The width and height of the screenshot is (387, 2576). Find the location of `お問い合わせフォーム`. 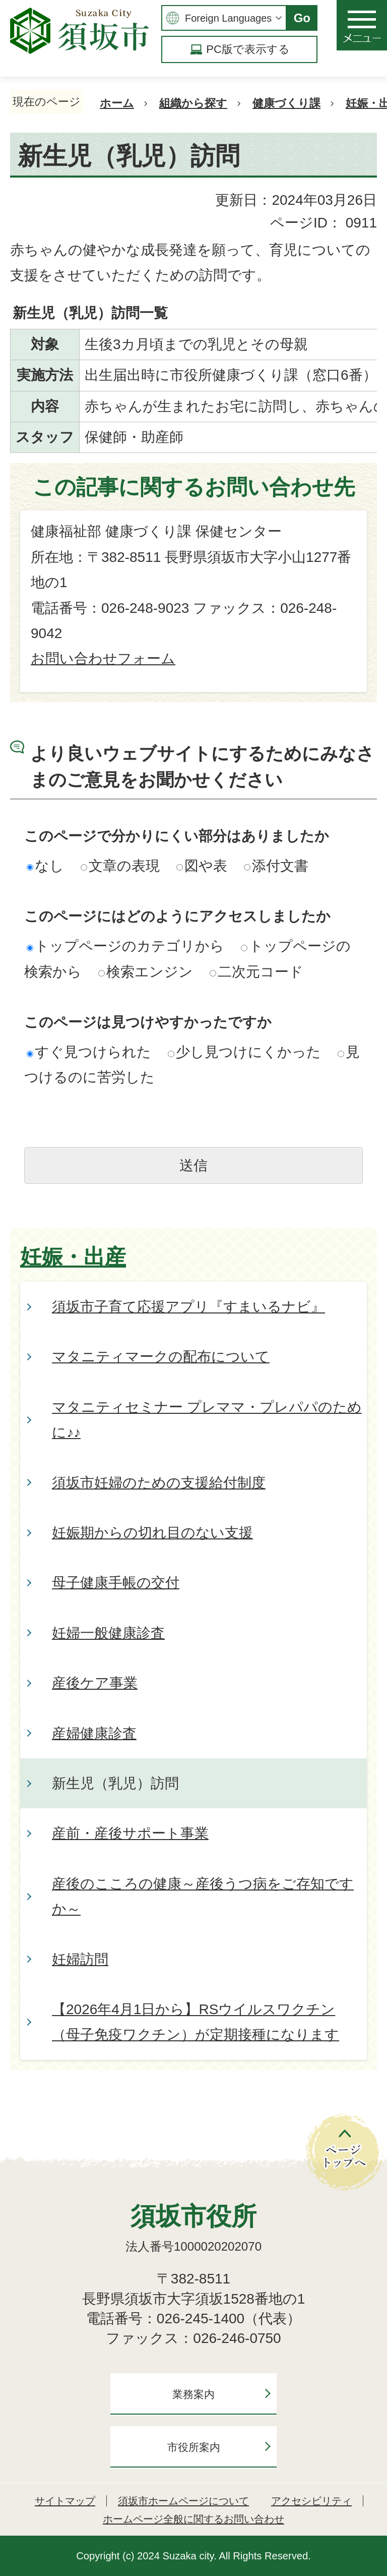

お問い合わせフォーム is located at coordinates (103, 658).